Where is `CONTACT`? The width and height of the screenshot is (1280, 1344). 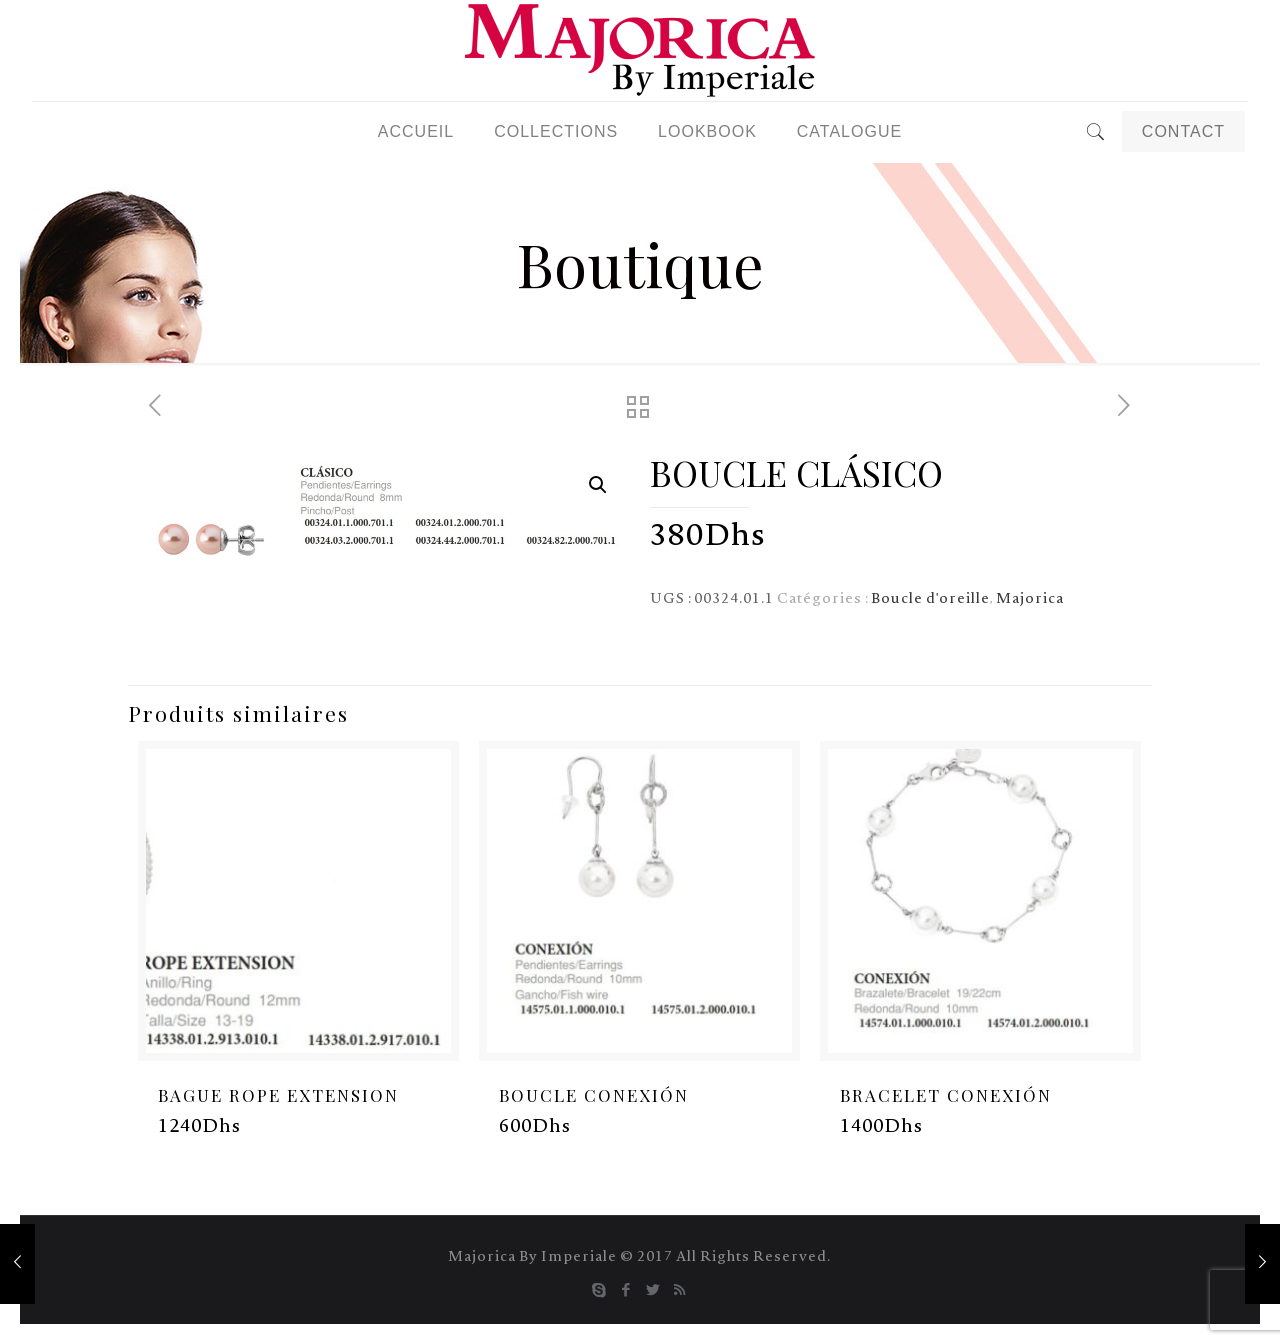
CONTACT is located at coordinates (1183, 131).